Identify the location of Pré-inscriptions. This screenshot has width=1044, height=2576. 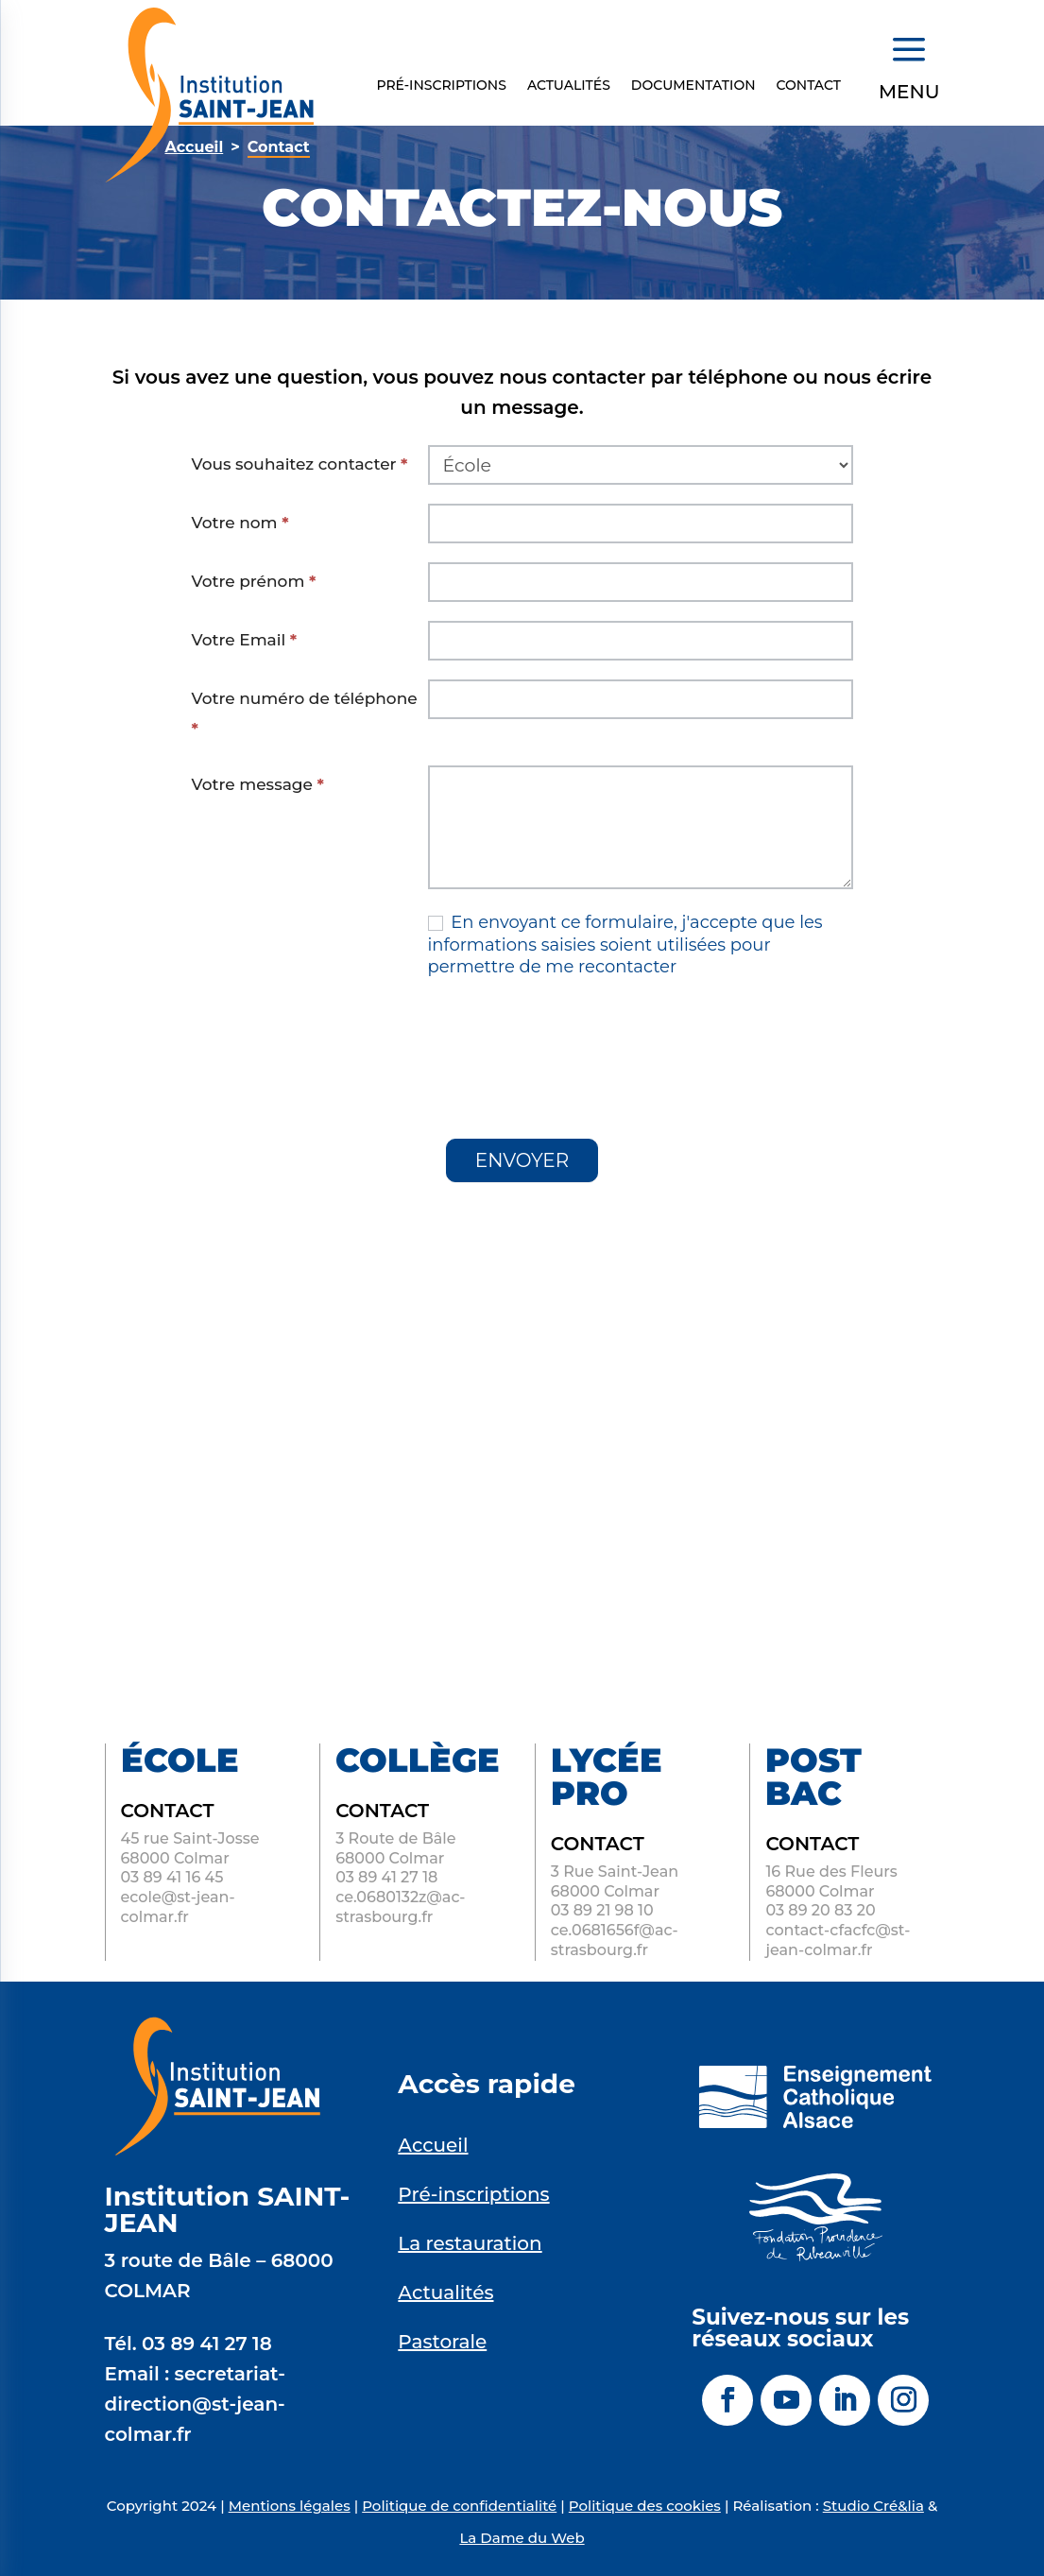
(440, 86).